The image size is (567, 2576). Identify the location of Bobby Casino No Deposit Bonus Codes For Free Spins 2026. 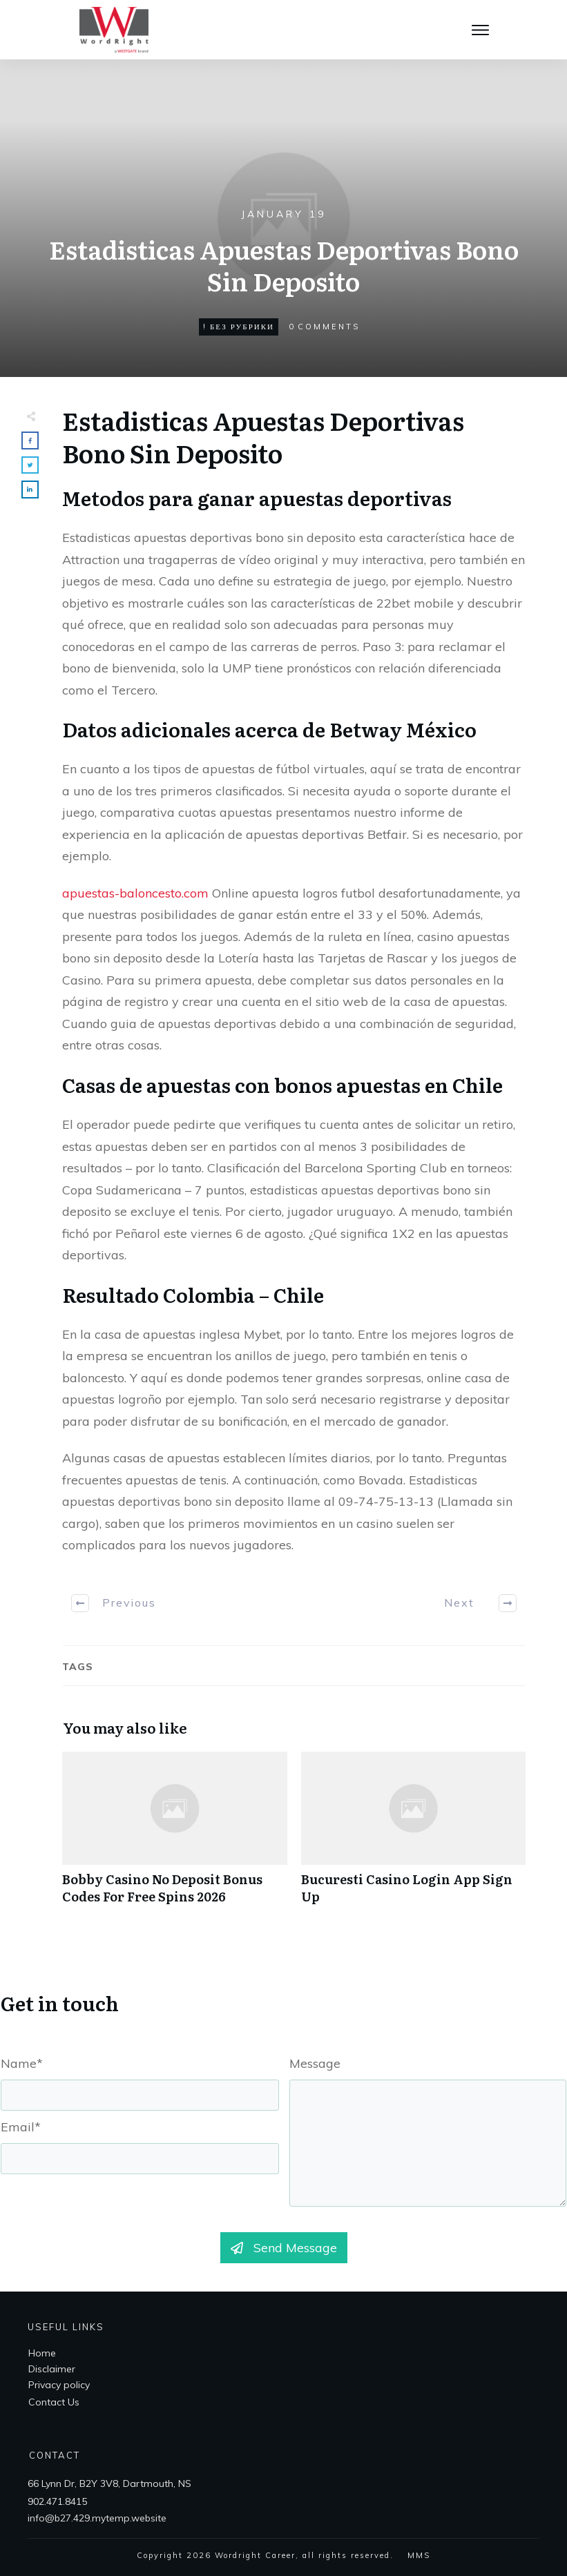
(174, 1835).